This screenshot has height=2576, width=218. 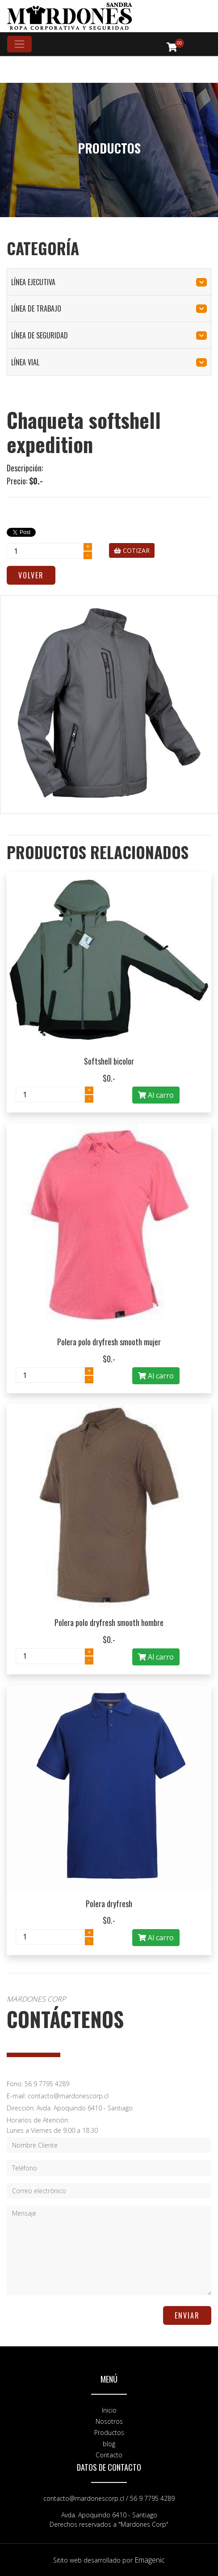 What do you see at coordinates (187, 2315) in the screenshot?
I see `ENVIAR` at bounding box center [187, 2315].